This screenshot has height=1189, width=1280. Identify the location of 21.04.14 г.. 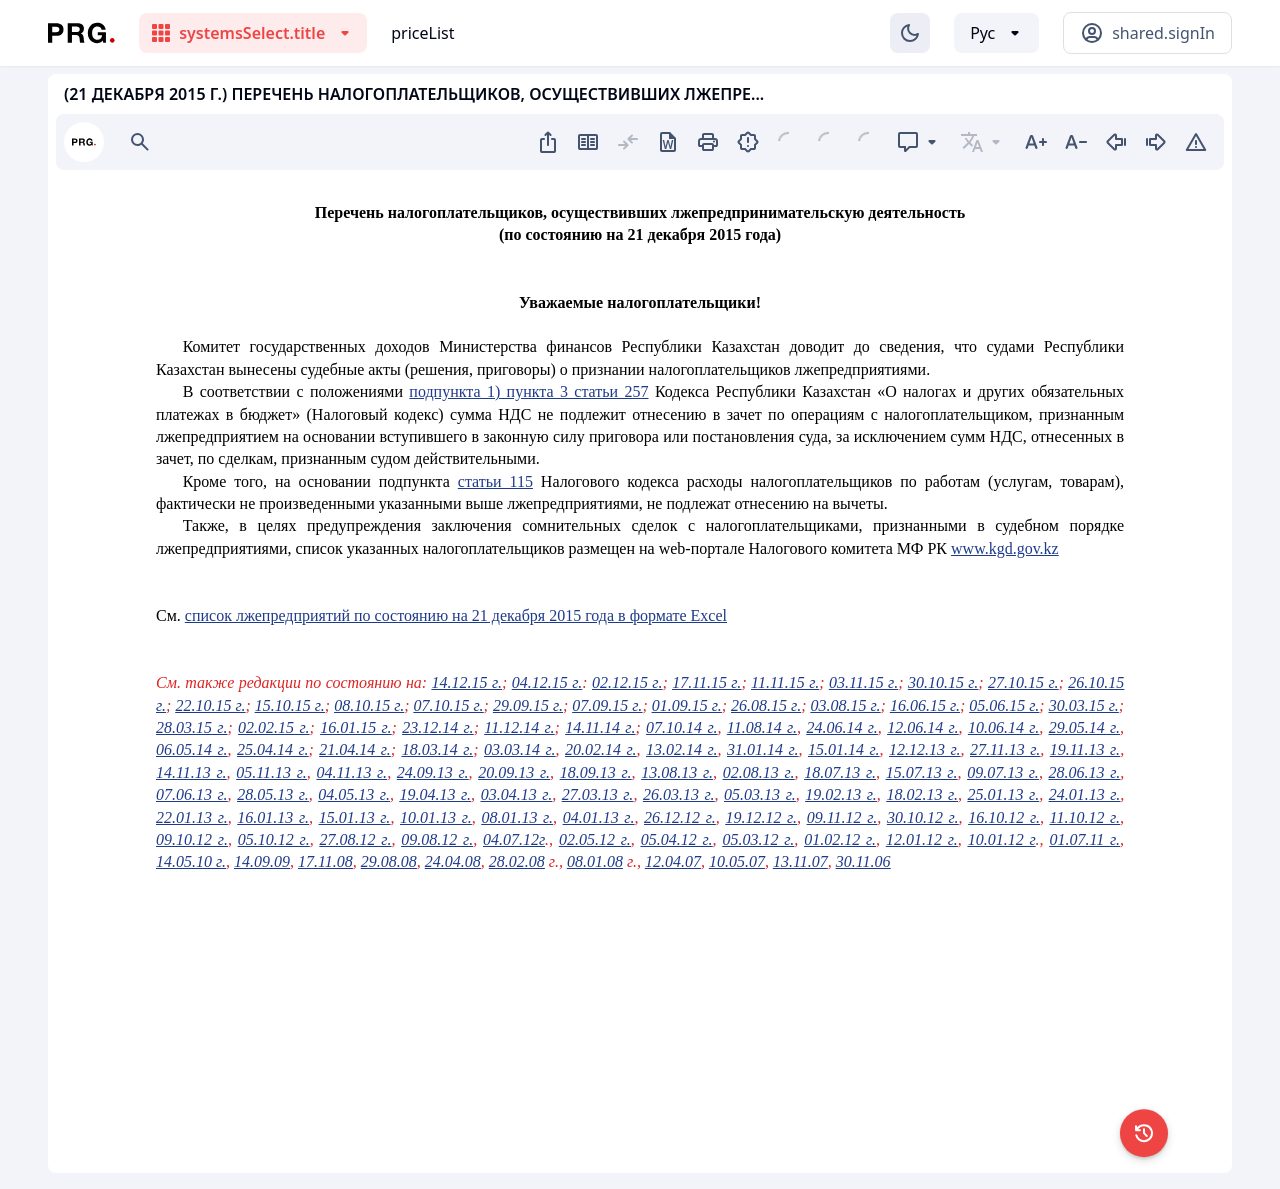
(355, 749).